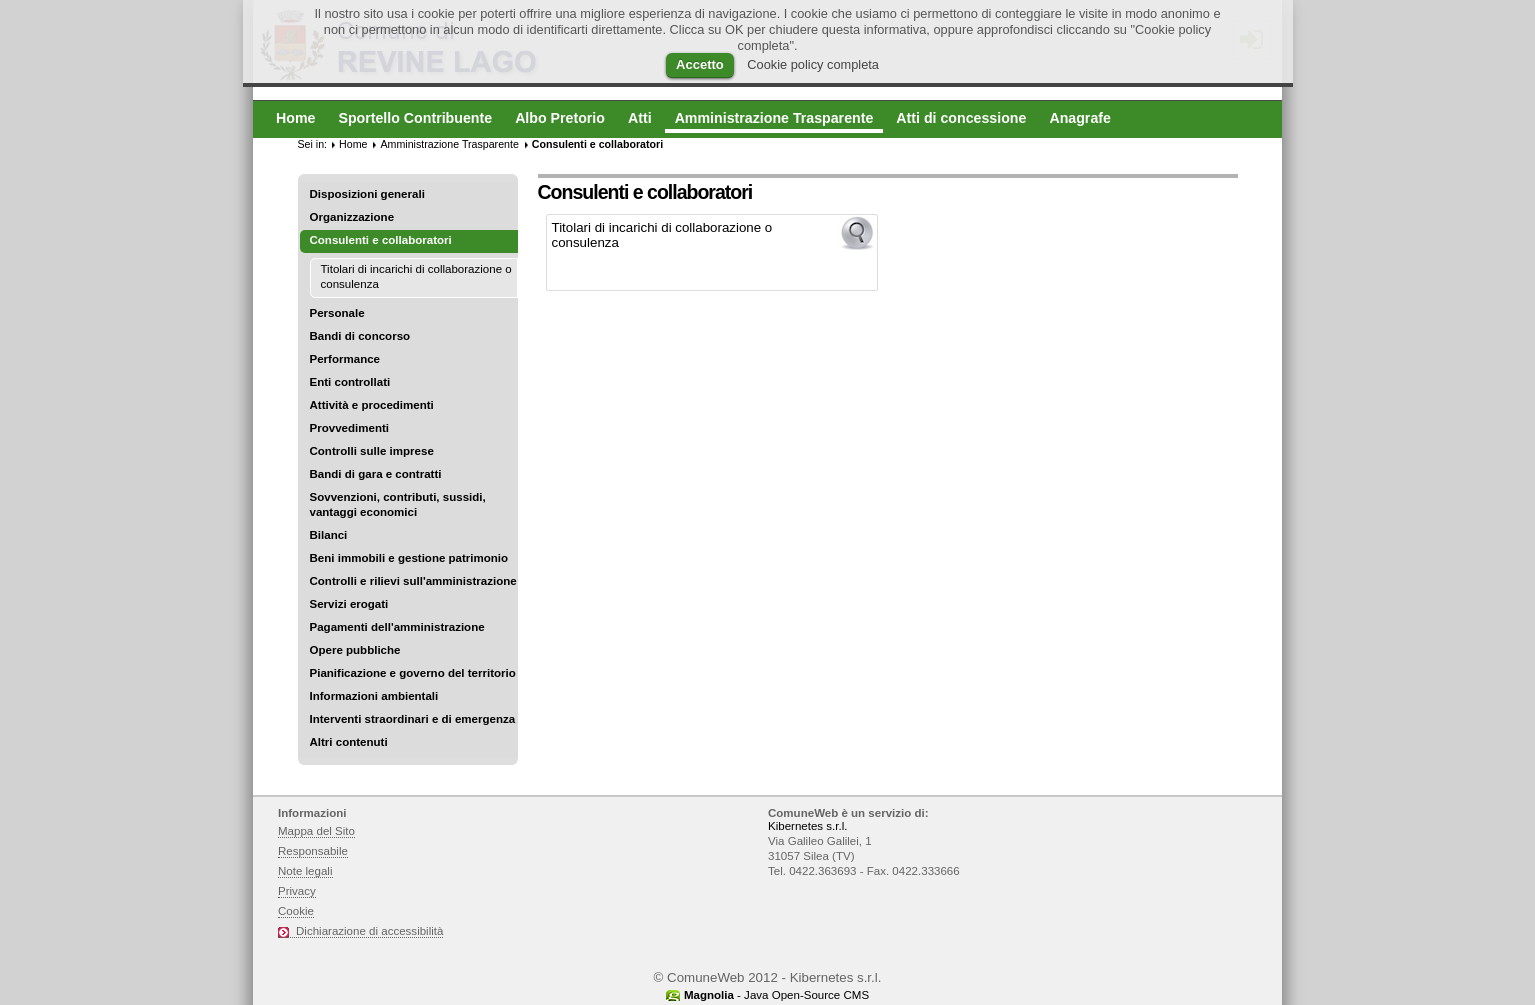  I want to click on Bandi di concorso, so click(360, 336).